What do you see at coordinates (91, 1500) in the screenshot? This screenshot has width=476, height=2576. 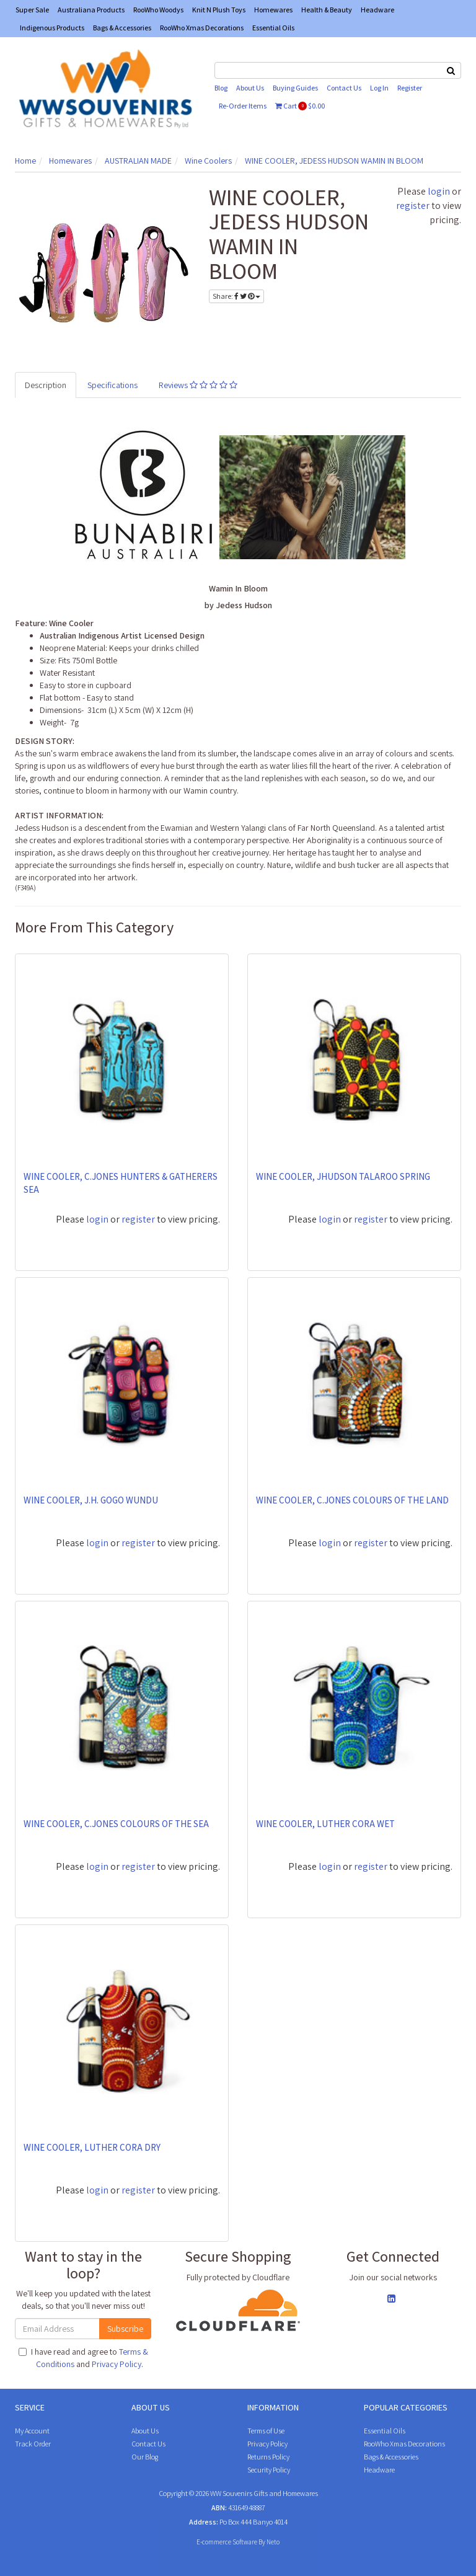 I see `WINE COOLER, J.H. GOGO WUNDU` at bounding box center [91, 1500].